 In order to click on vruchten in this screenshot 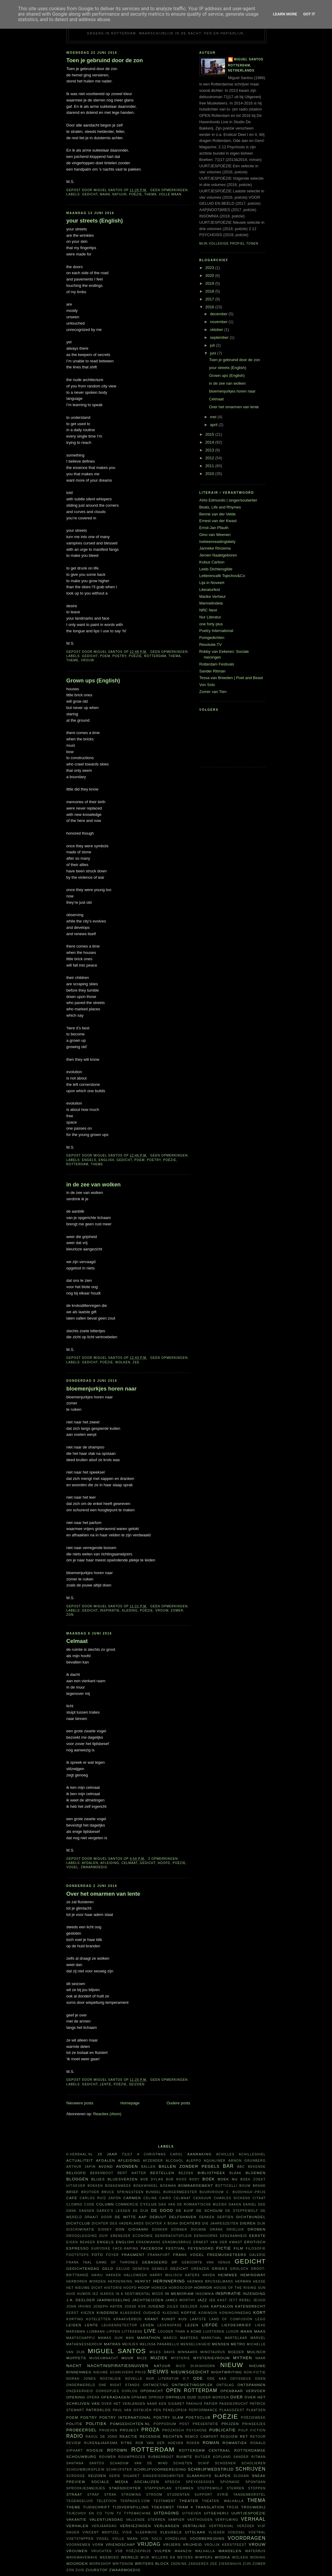, I will do `click(101, 2551)`.